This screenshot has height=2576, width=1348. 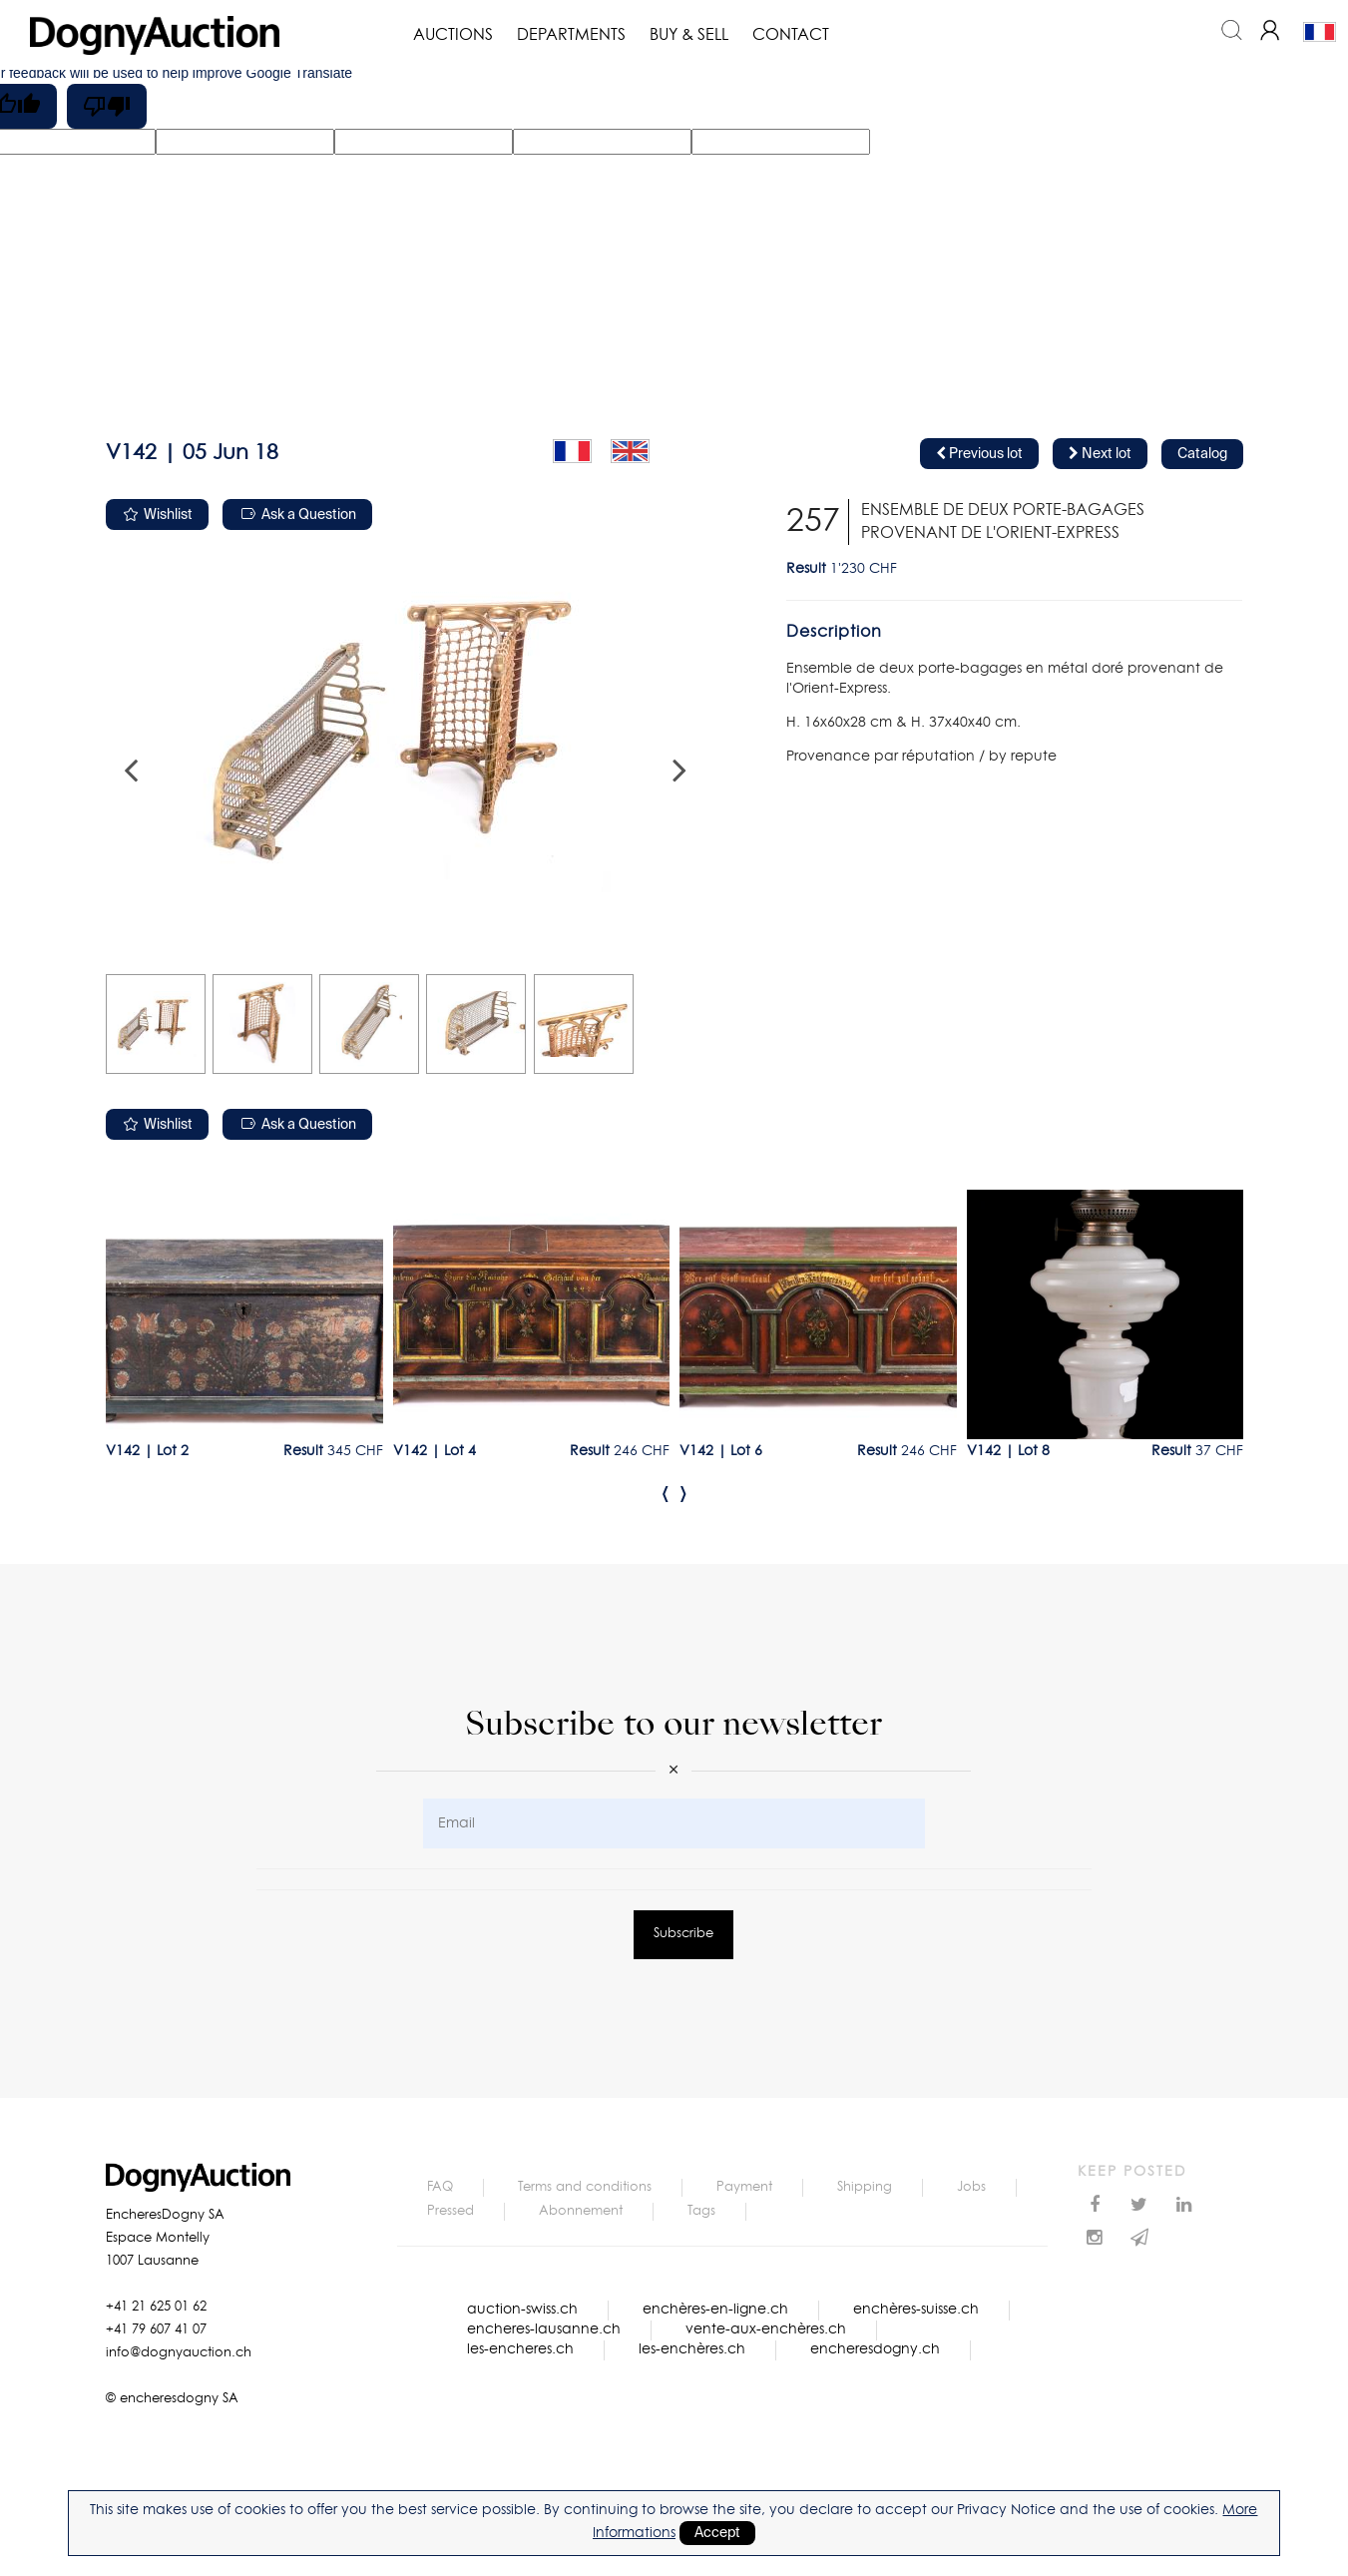 I want to click on FAQ, so click(x=440, y=2187).